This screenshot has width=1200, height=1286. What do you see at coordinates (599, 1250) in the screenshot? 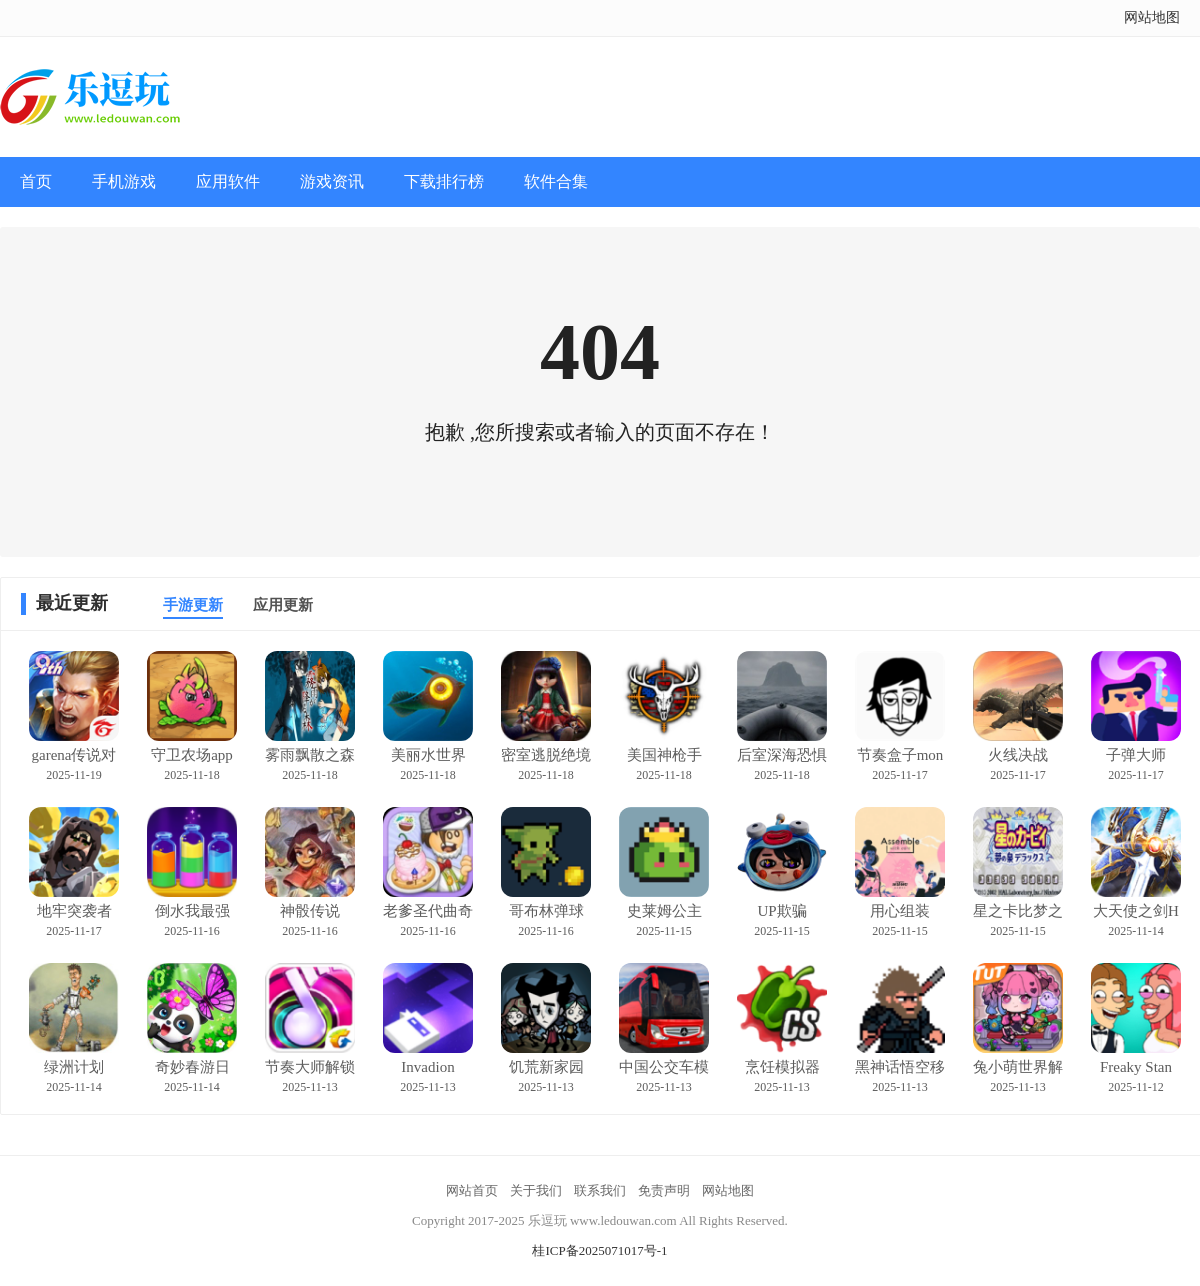
I see `桂ICP备2025071017号-1` at bounding box center [599, 1250].